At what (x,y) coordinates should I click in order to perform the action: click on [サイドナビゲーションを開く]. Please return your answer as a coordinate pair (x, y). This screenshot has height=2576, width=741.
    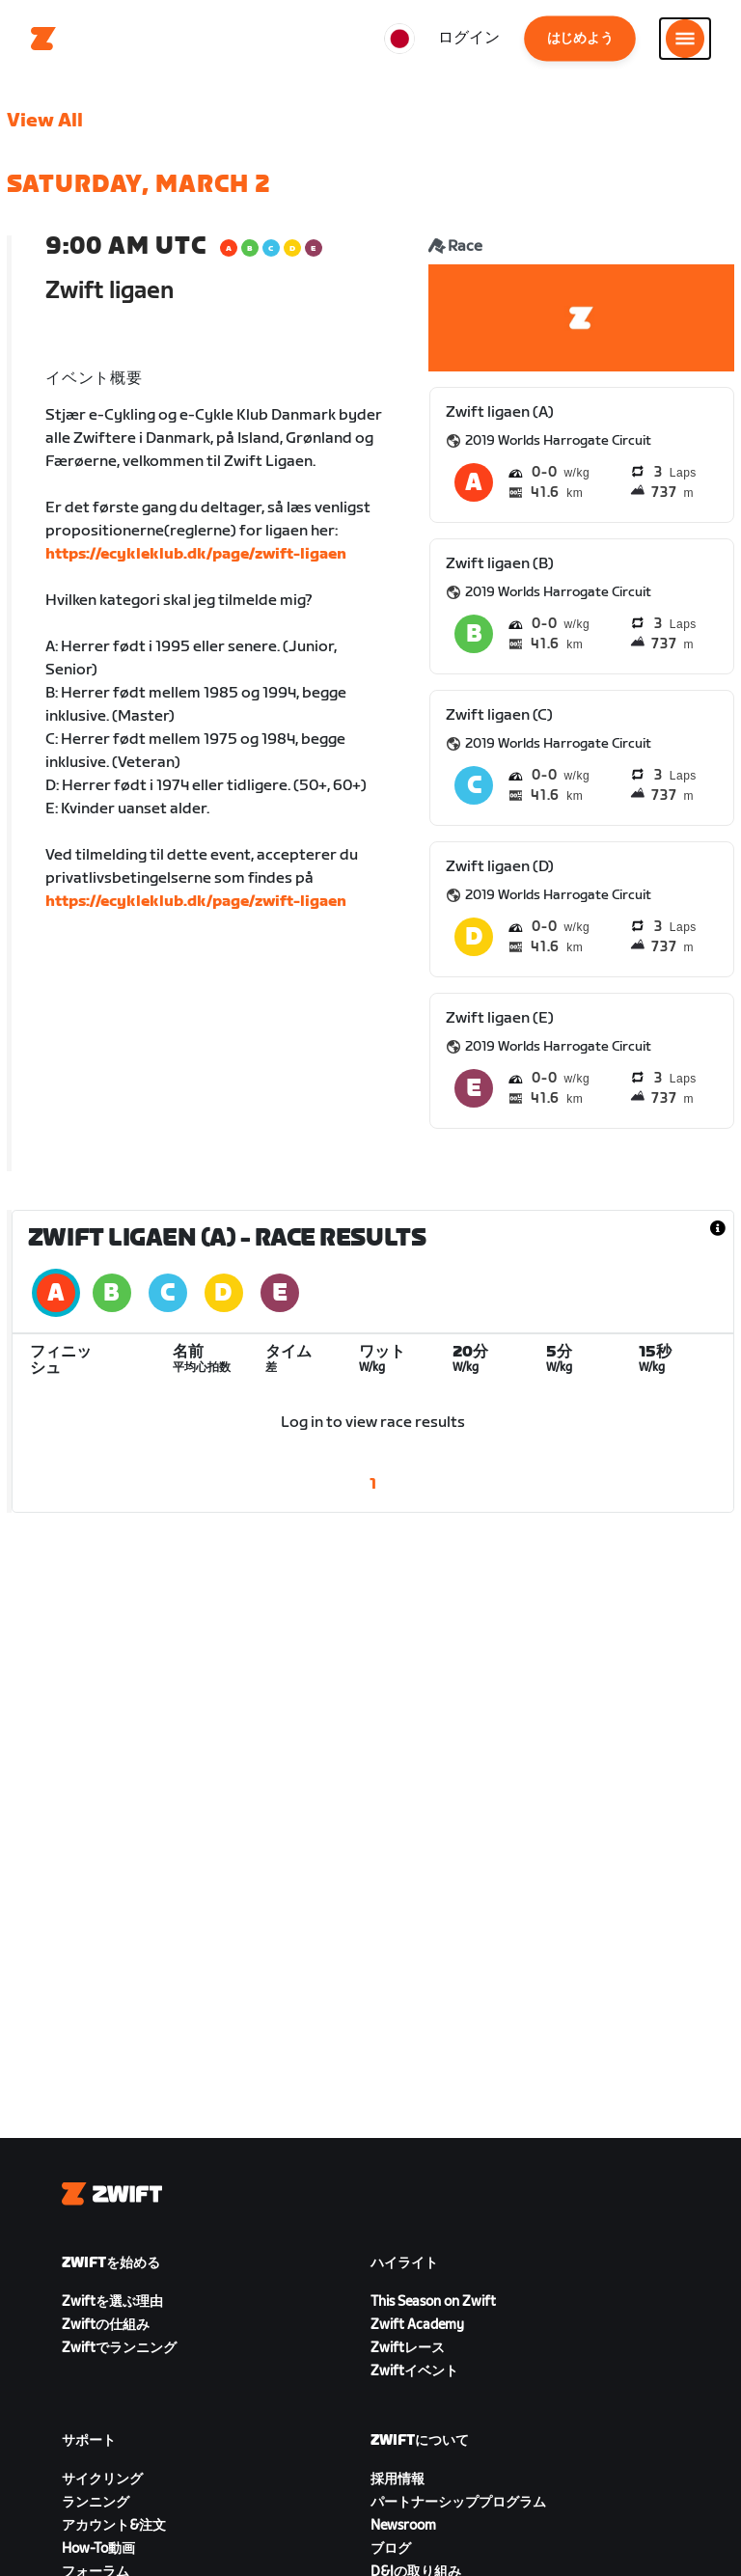
    Looking at the image, I should click on (685, 38).